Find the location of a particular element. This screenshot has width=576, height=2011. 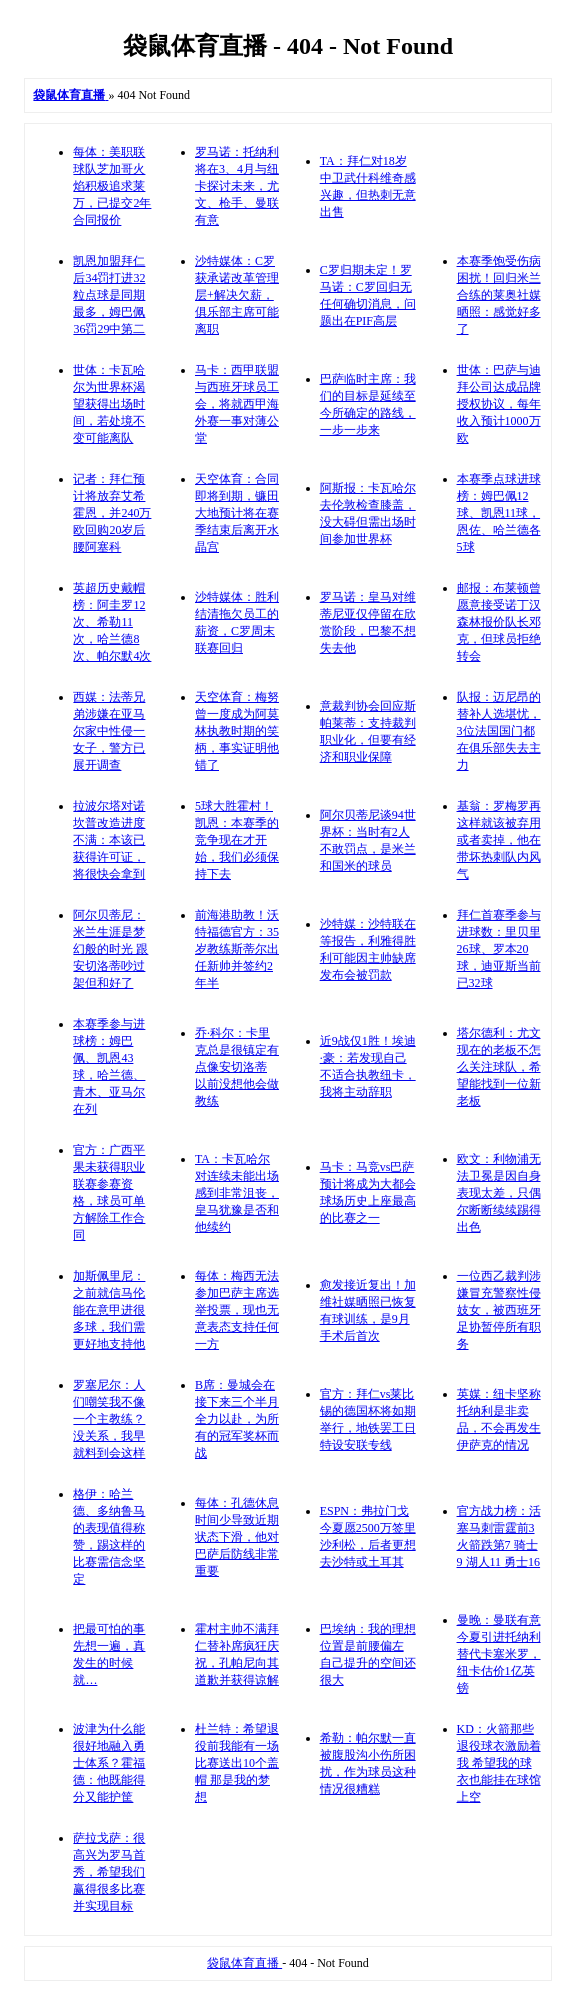

5球大胜霍村！凯恩：本赛季的竞争现在才开始，我们必须保持下去 is located at coordinates (237, 840).